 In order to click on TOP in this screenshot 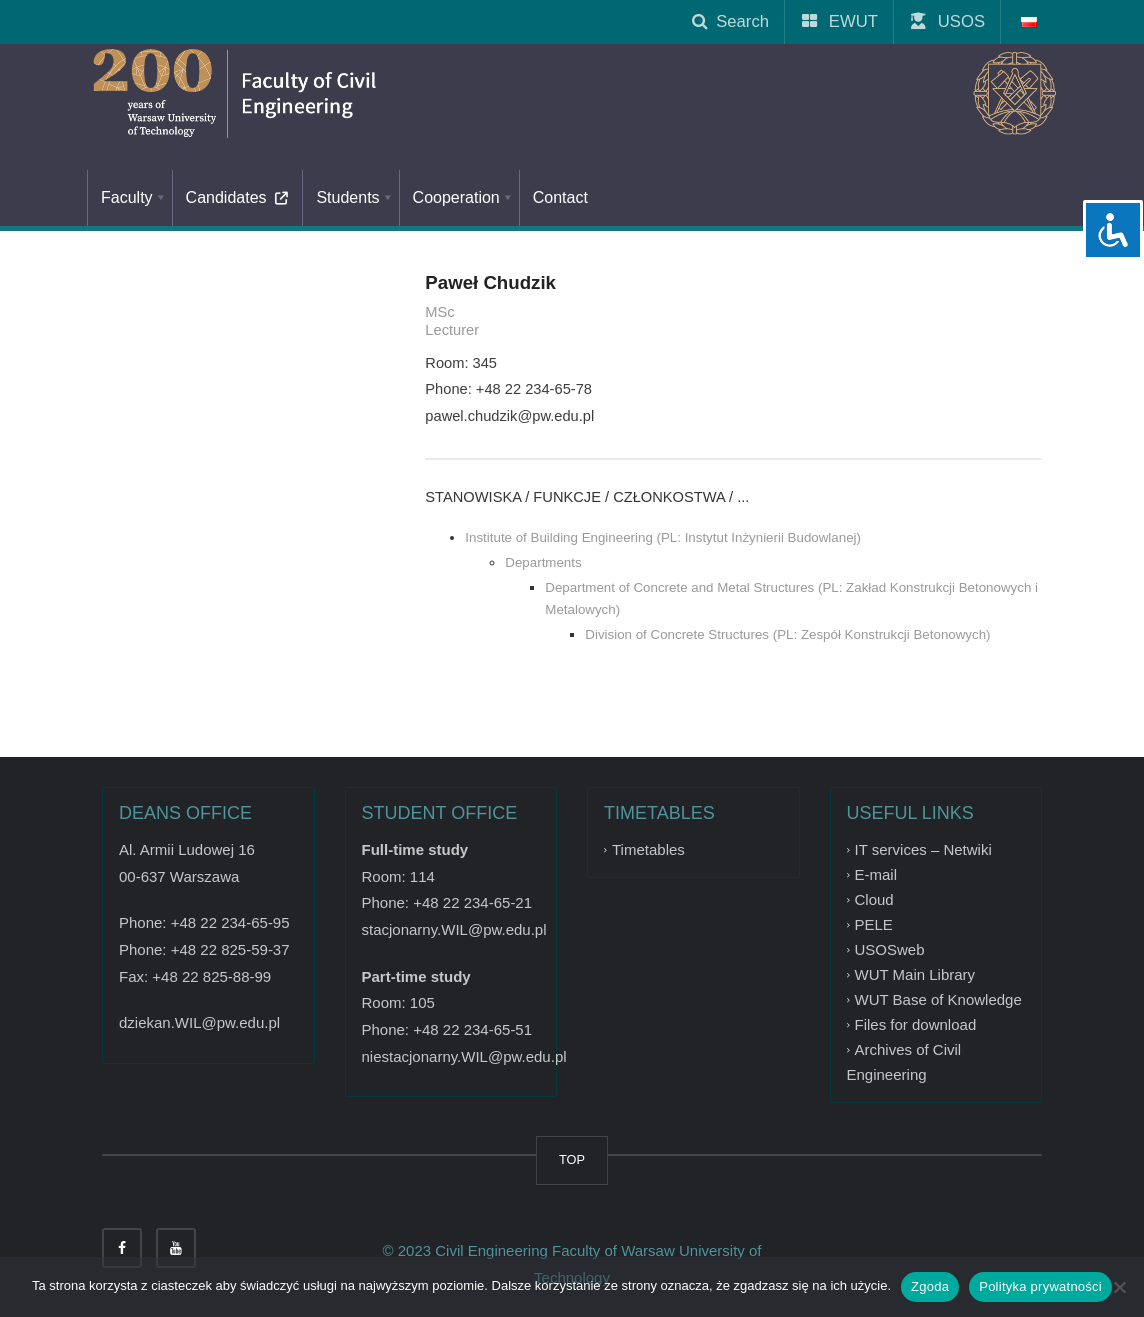, I will do `click(572, 1159)`.